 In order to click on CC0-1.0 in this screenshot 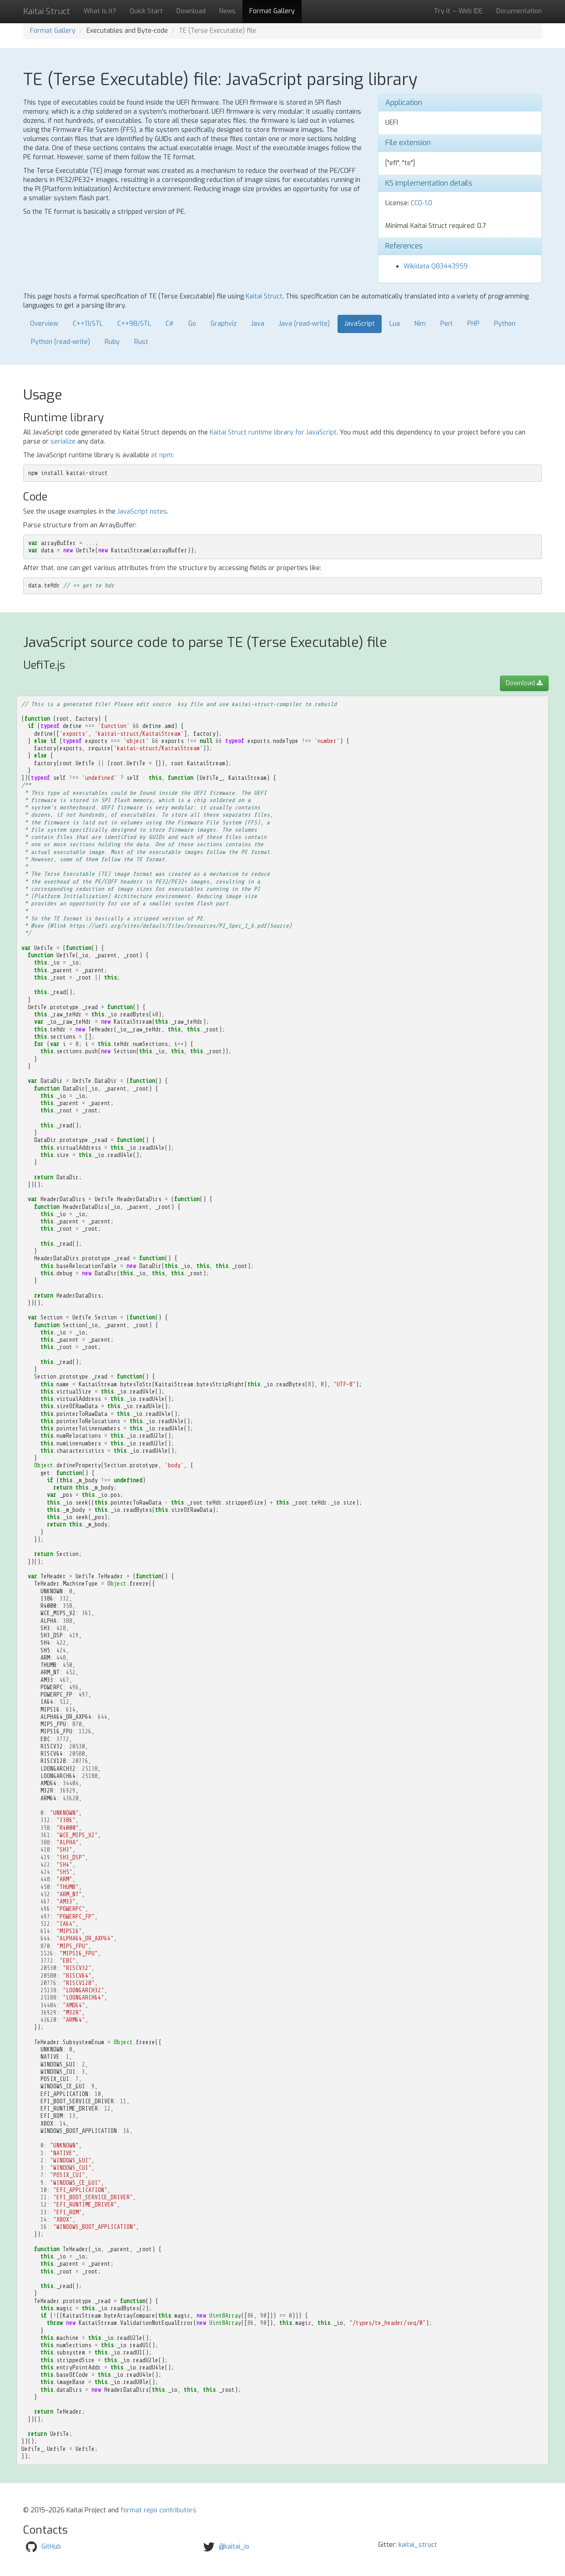, I will do `click(421, 203)`.